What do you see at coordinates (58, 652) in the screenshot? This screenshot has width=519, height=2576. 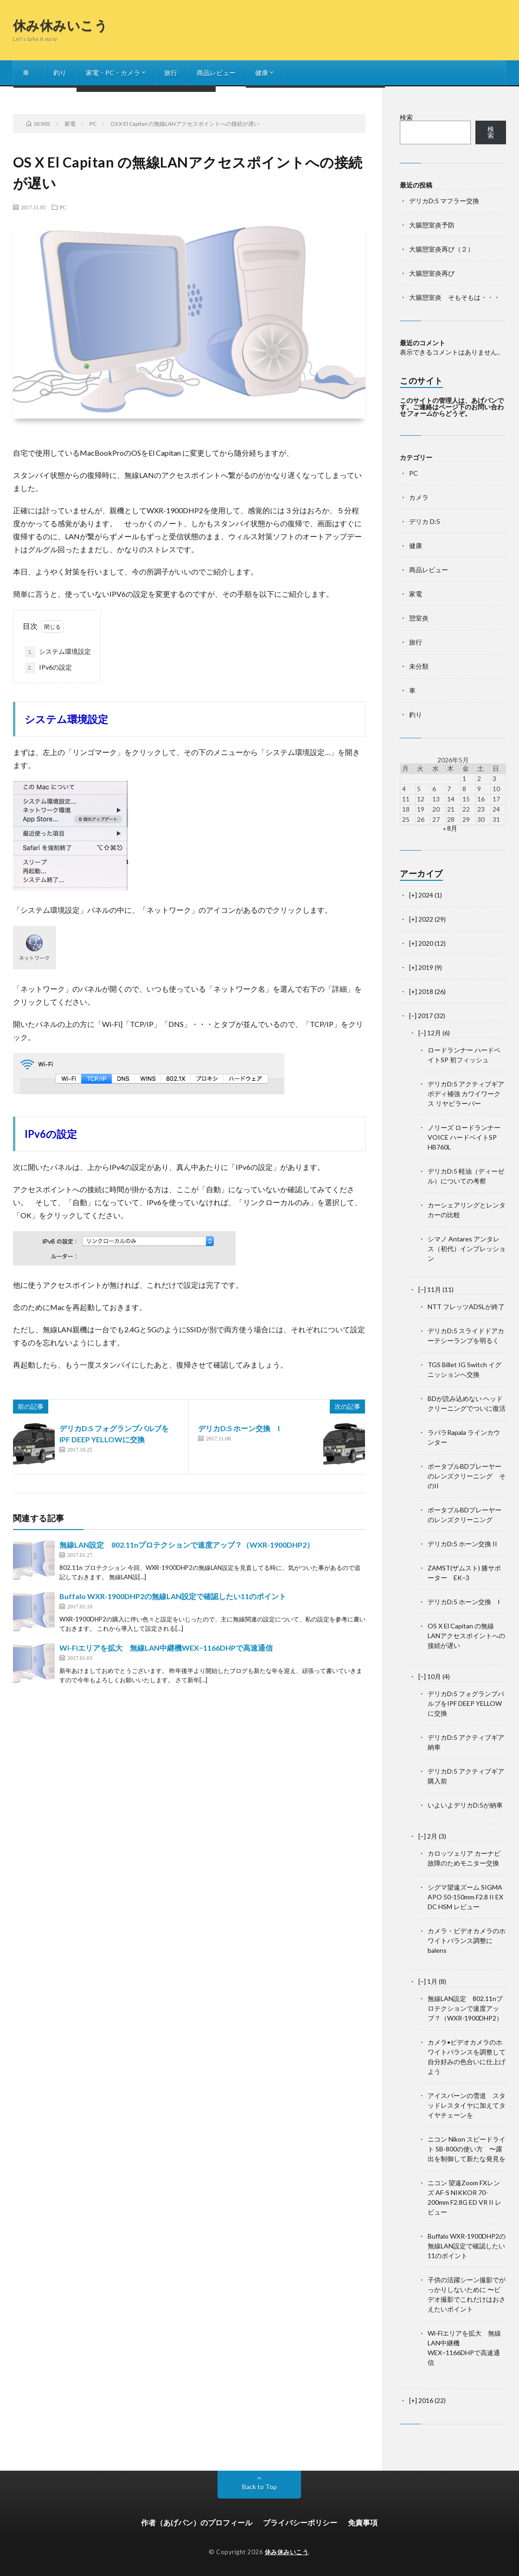 I see `システム環境設定` at bounding box center [58, 652].